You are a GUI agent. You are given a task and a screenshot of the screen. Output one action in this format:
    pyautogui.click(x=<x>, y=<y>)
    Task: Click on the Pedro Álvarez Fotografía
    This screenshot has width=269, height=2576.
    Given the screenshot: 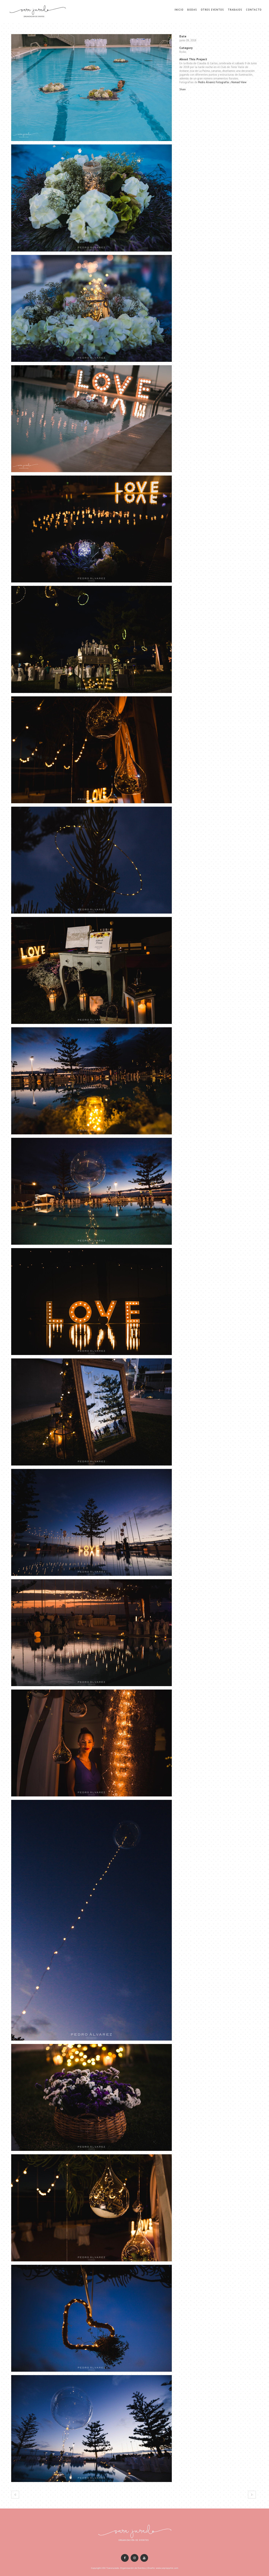 What is the action you would take?
    pyautogui.click(x=213, y=83)
    